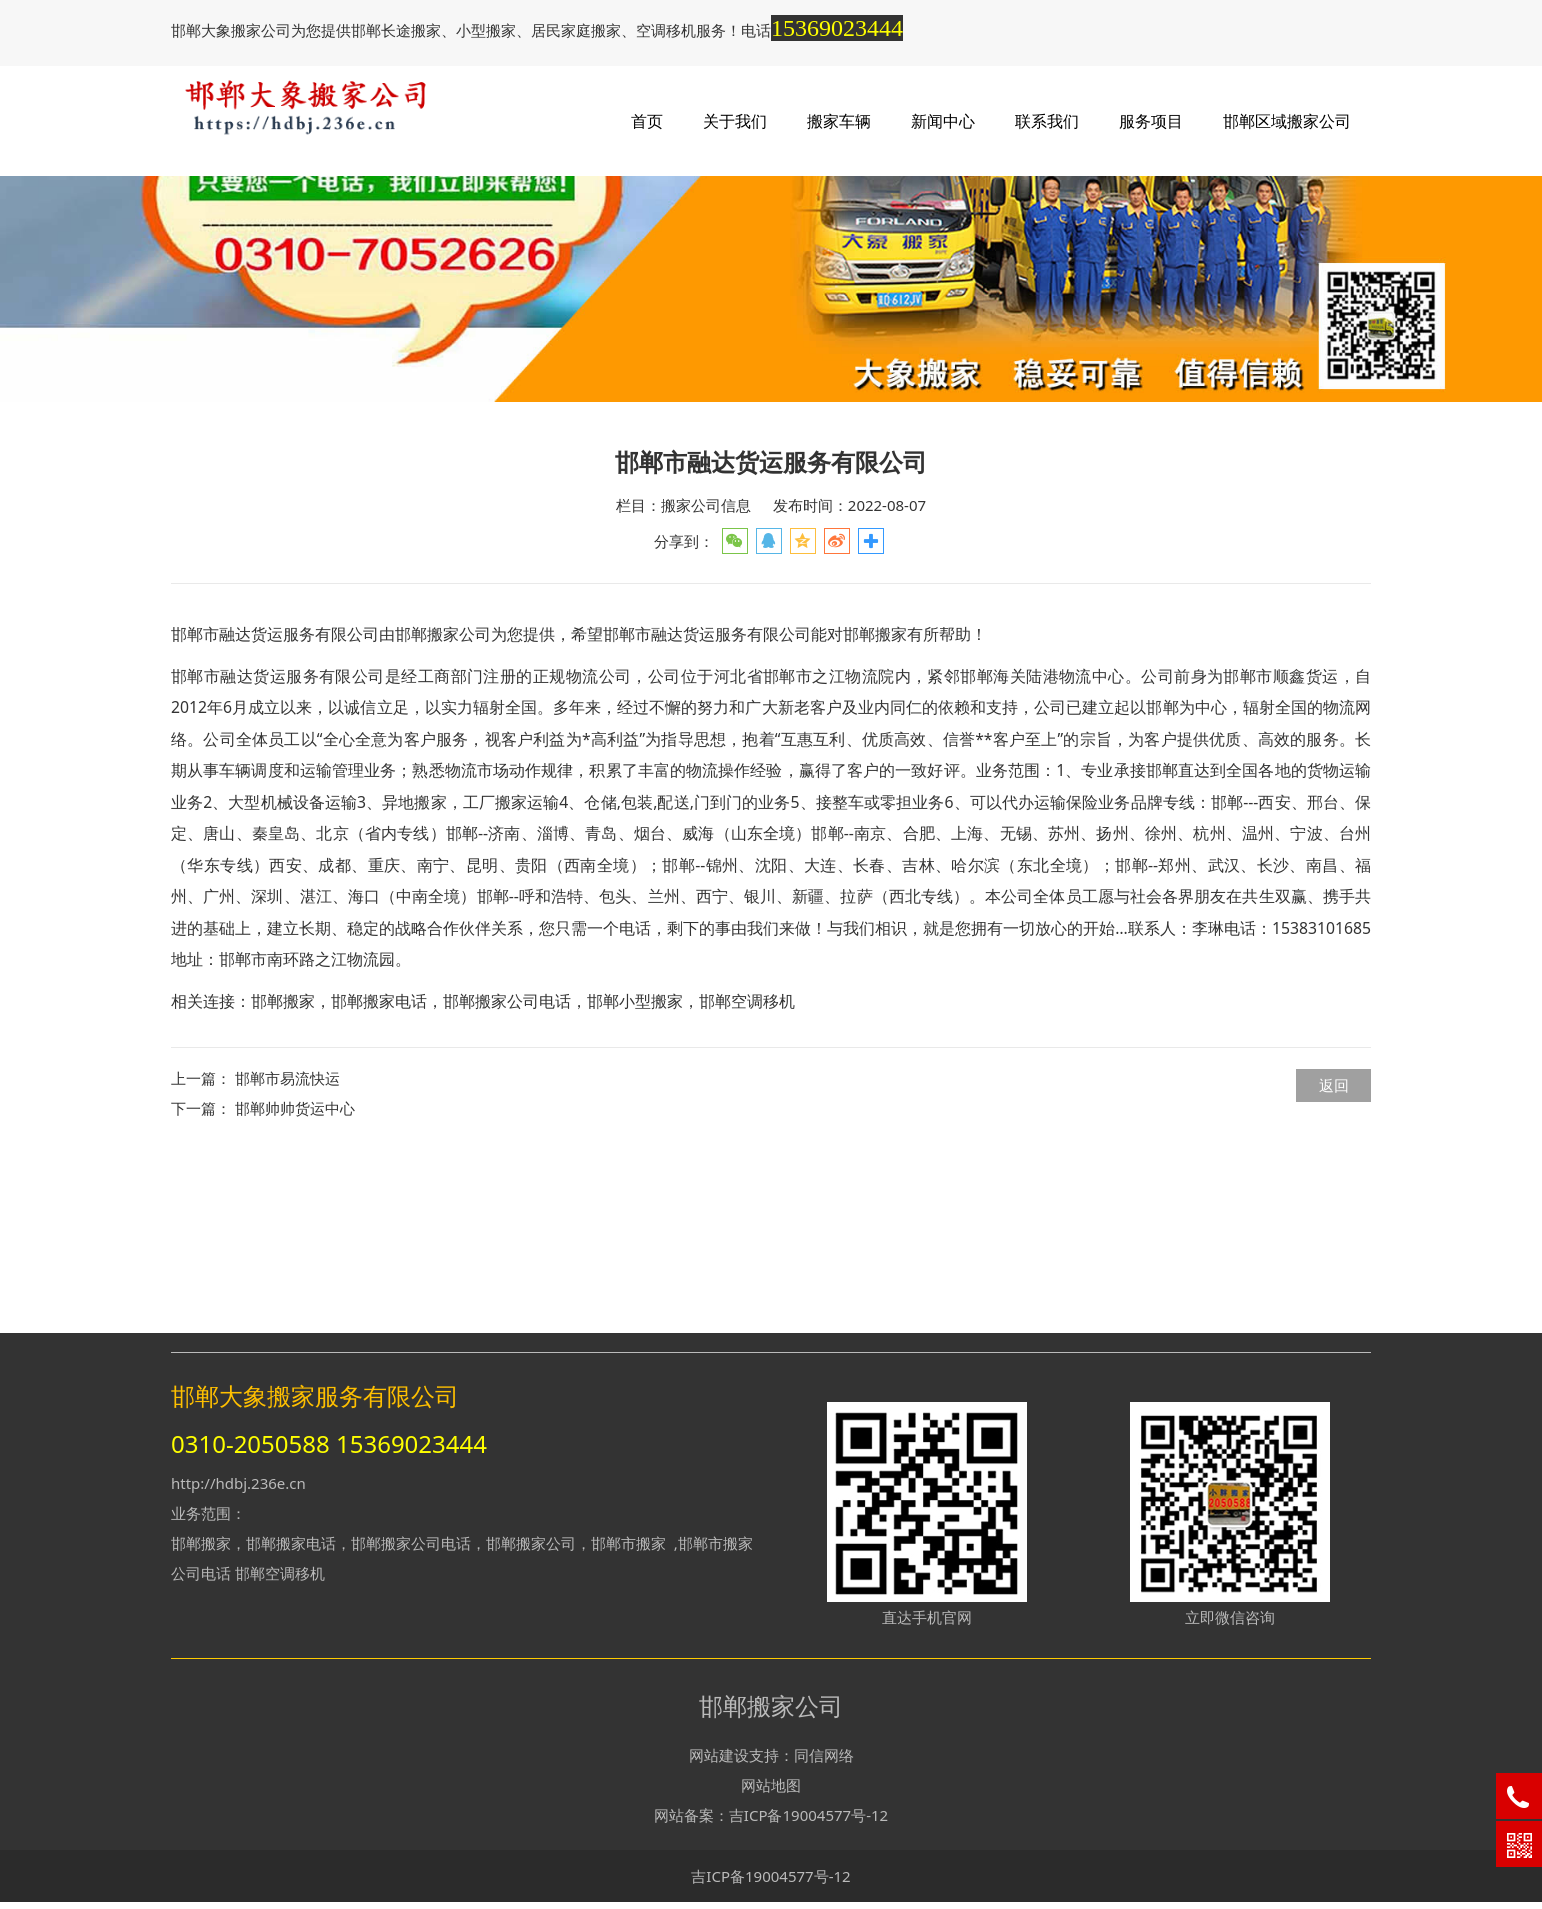  I want to click on 返回, so click(1334, 1261).